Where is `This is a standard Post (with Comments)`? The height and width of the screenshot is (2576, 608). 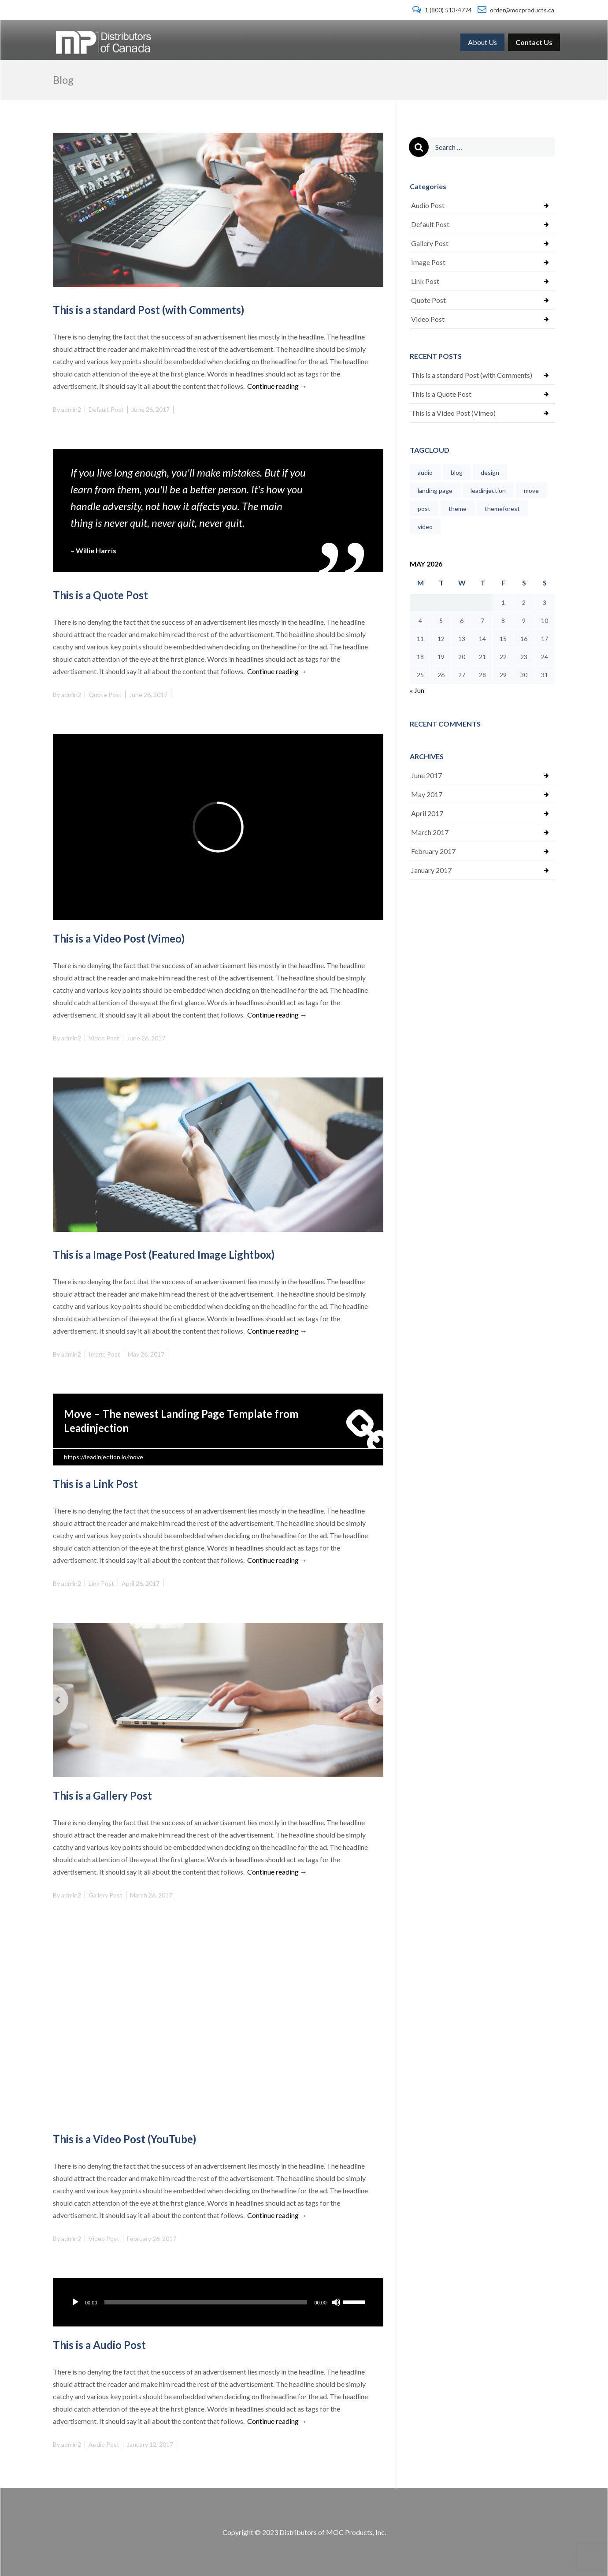
This is a standard Post (with Comments) is located at coordinates (148, 309).